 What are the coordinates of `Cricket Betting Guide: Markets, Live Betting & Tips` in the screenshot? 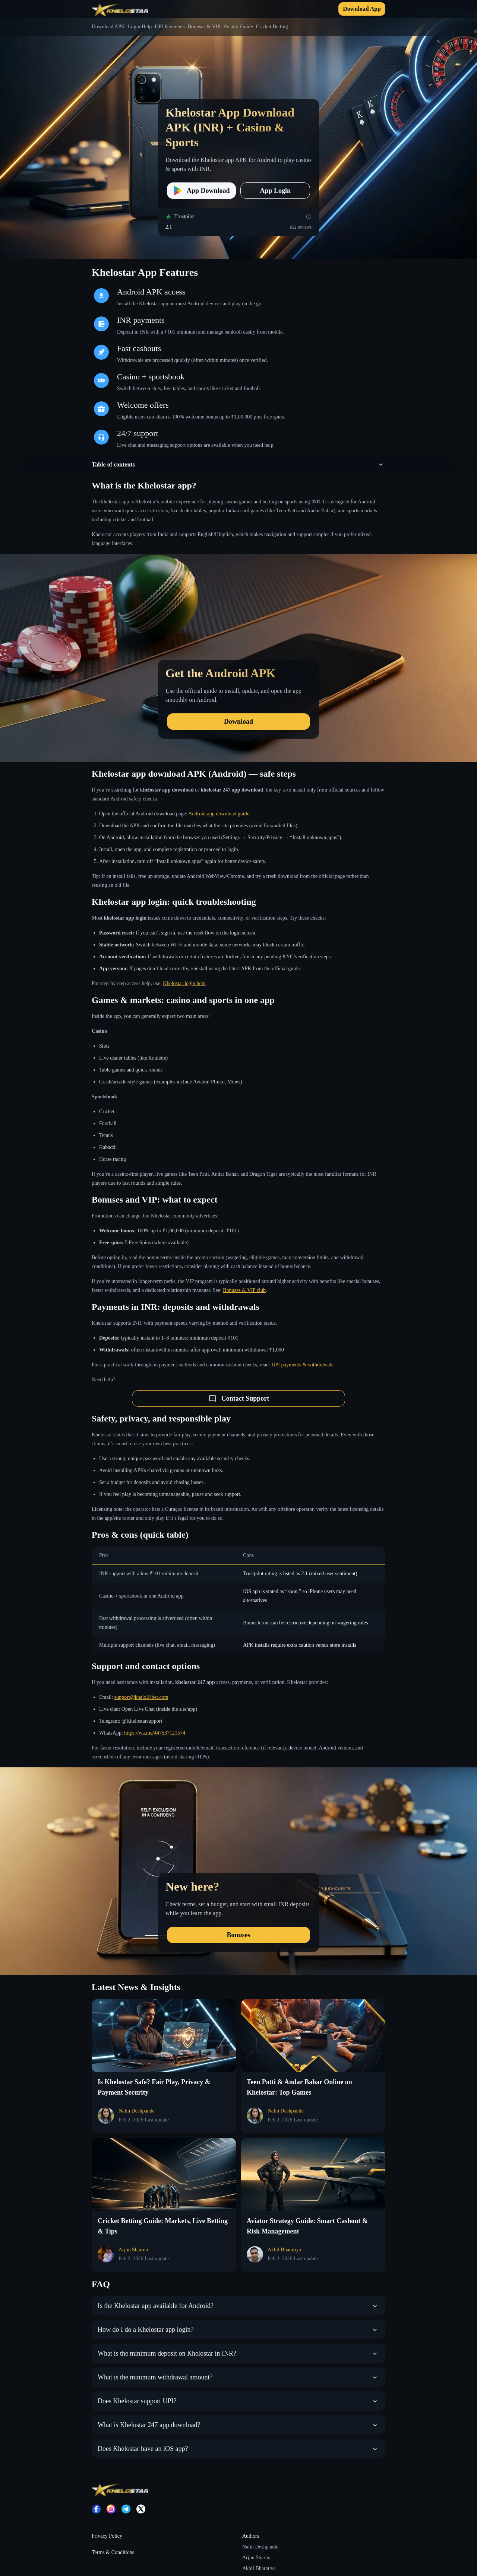 It's located at (163, 2226).